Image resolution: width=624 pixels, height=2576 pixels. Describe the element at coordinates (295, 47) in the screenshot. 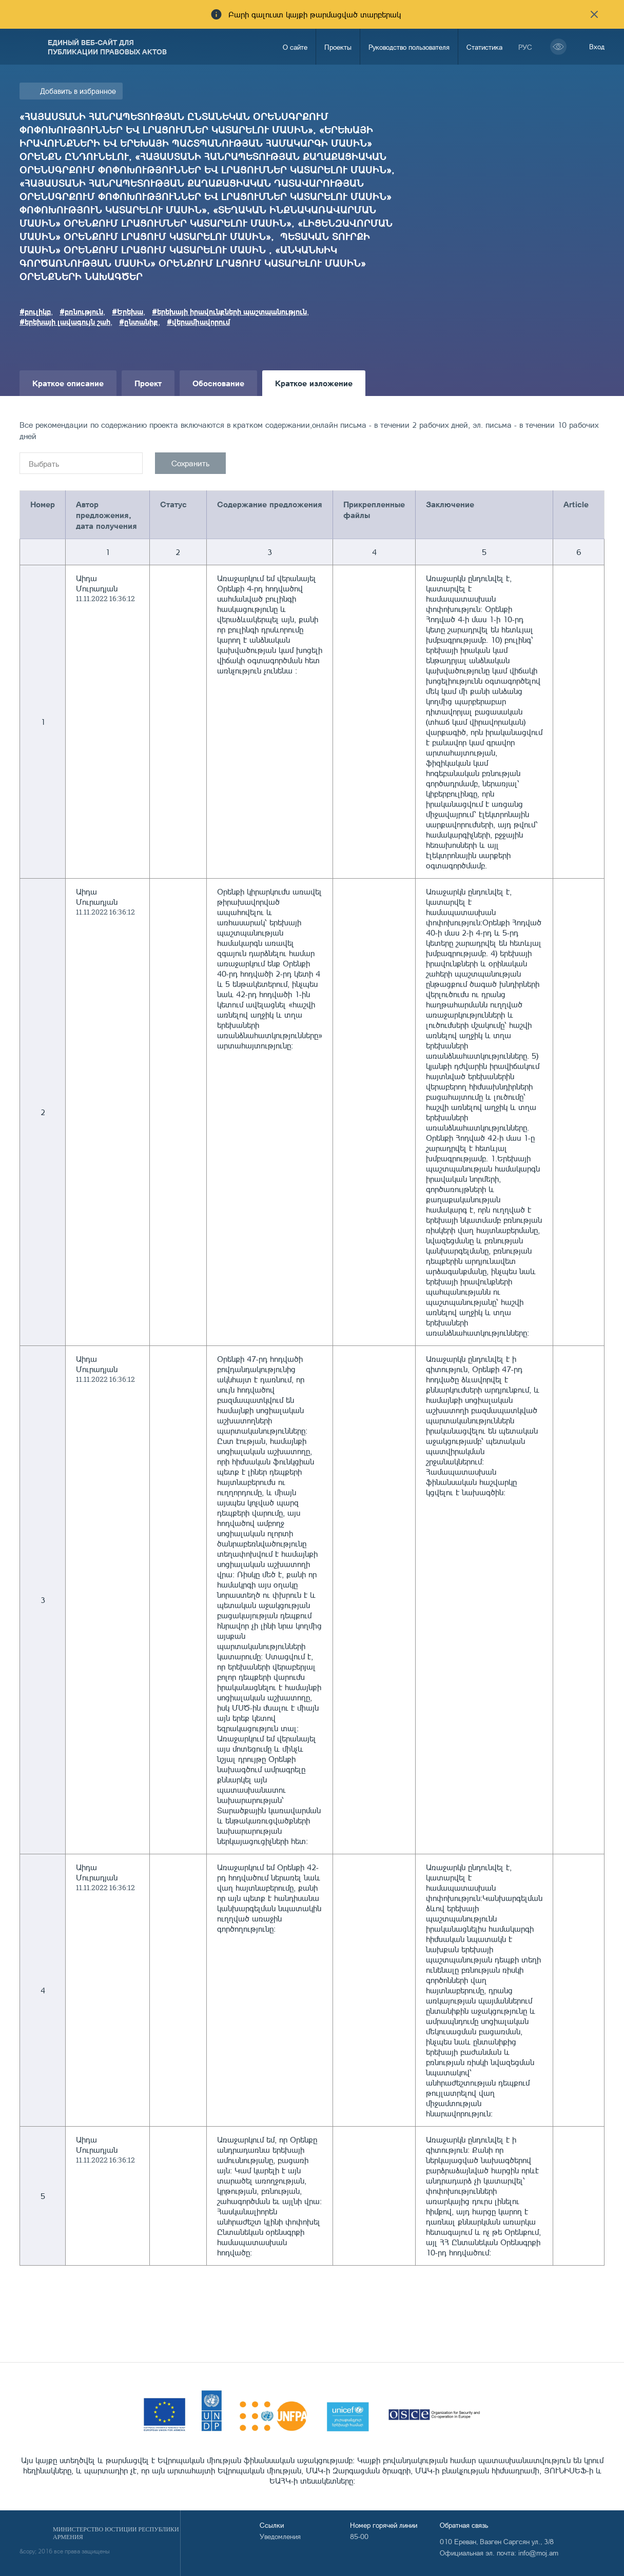

I see `О сайте` at that location.